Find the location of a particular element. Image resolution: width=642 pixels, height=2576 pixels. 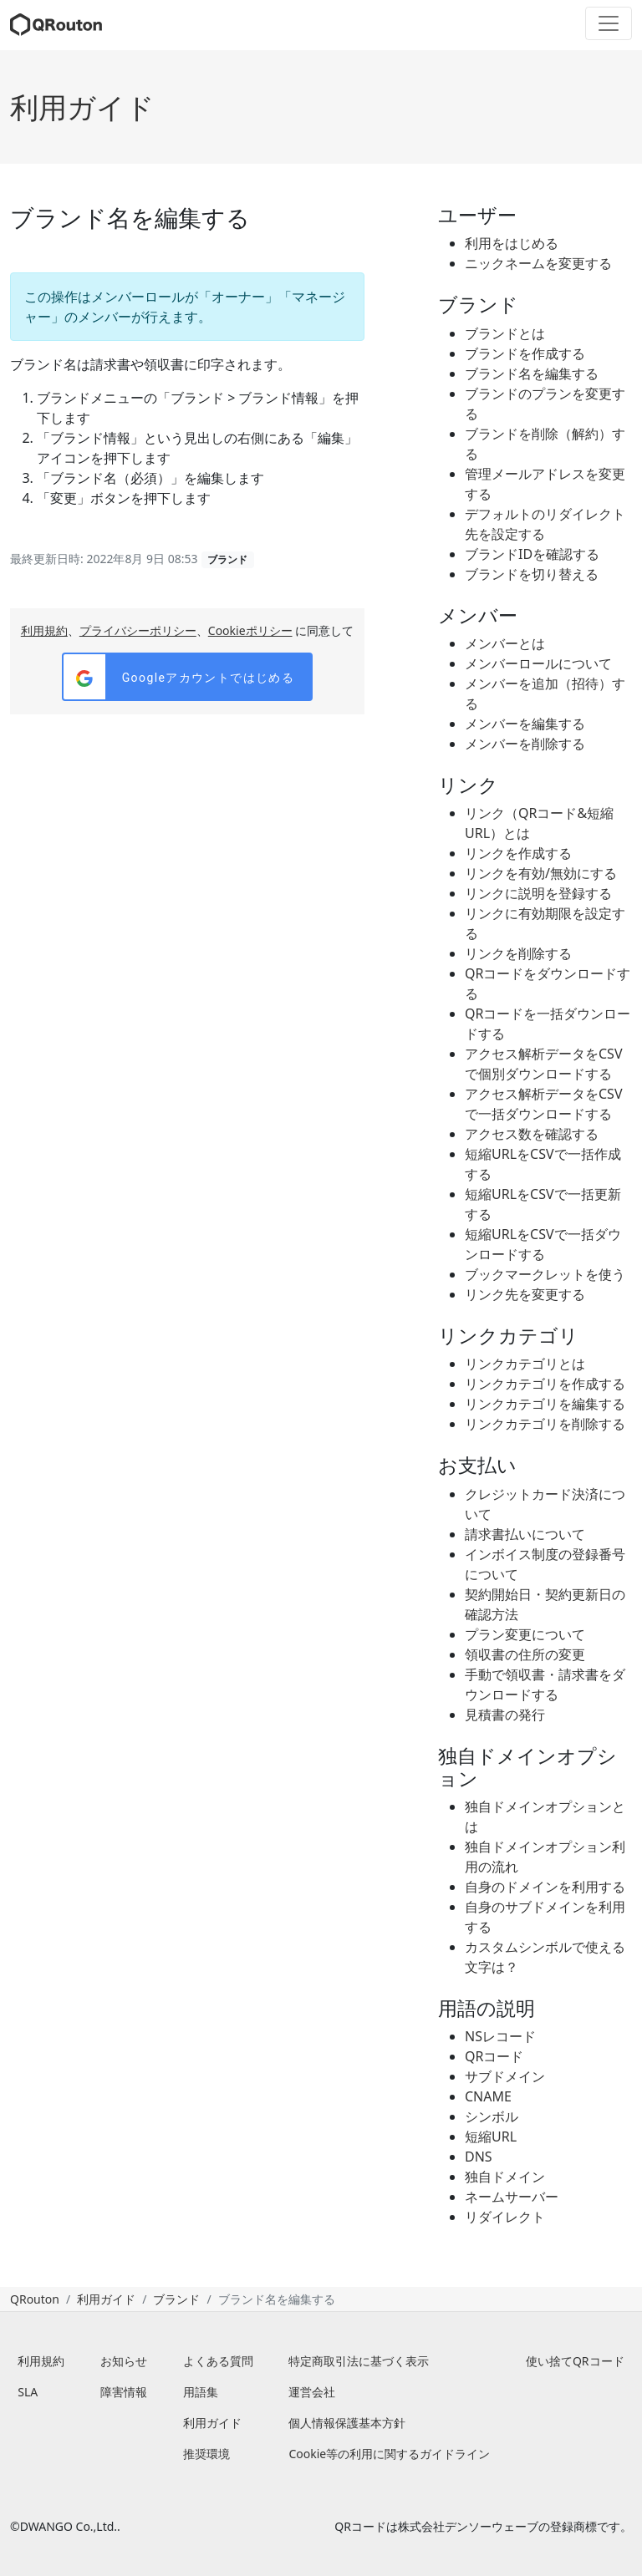

用語集 is located at coordinates (200, 2392).